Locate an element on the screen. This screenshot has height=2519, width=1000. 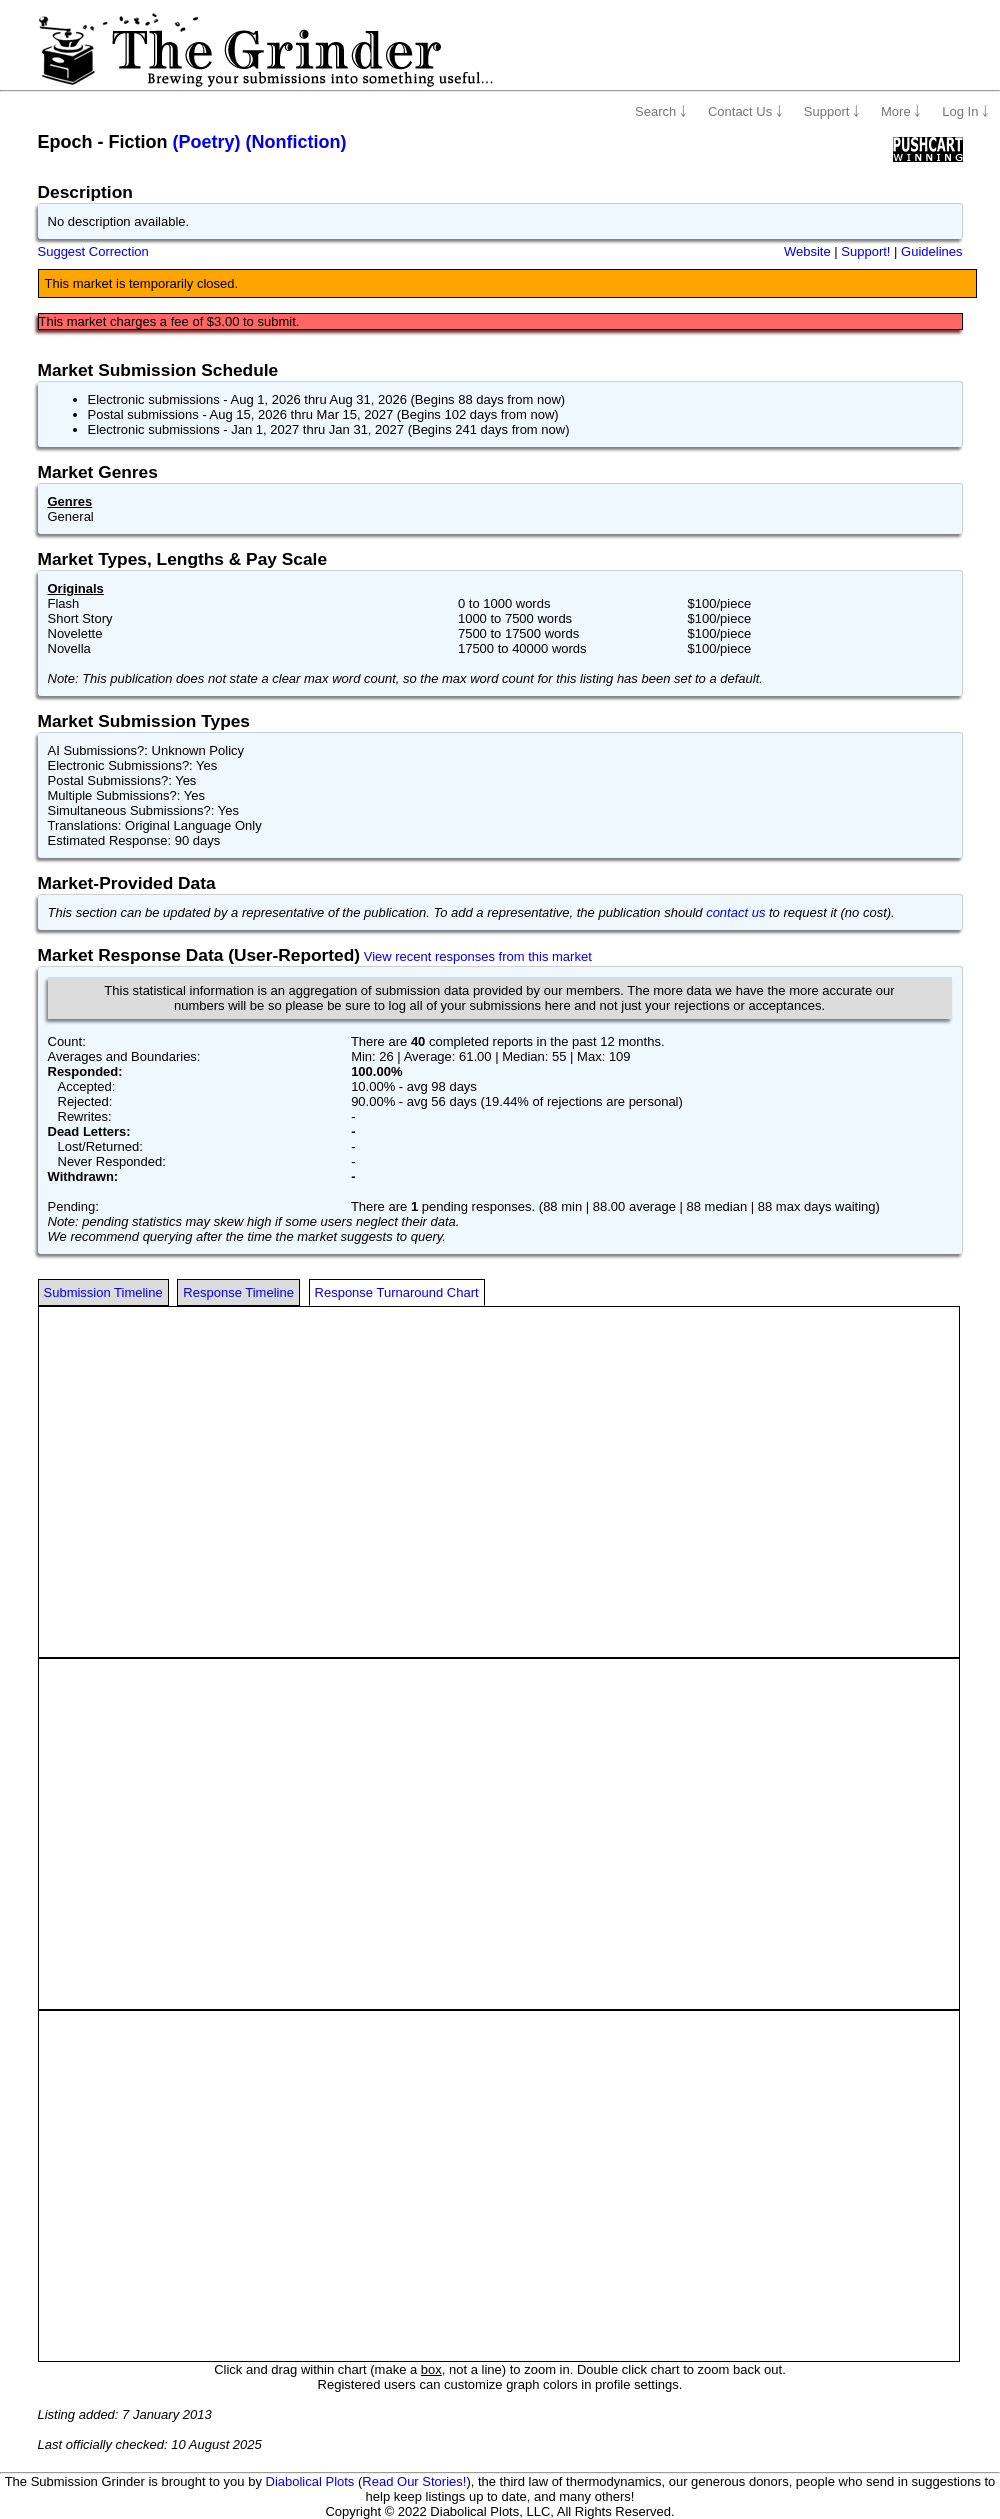
Website is located at coordinates (807, 251).